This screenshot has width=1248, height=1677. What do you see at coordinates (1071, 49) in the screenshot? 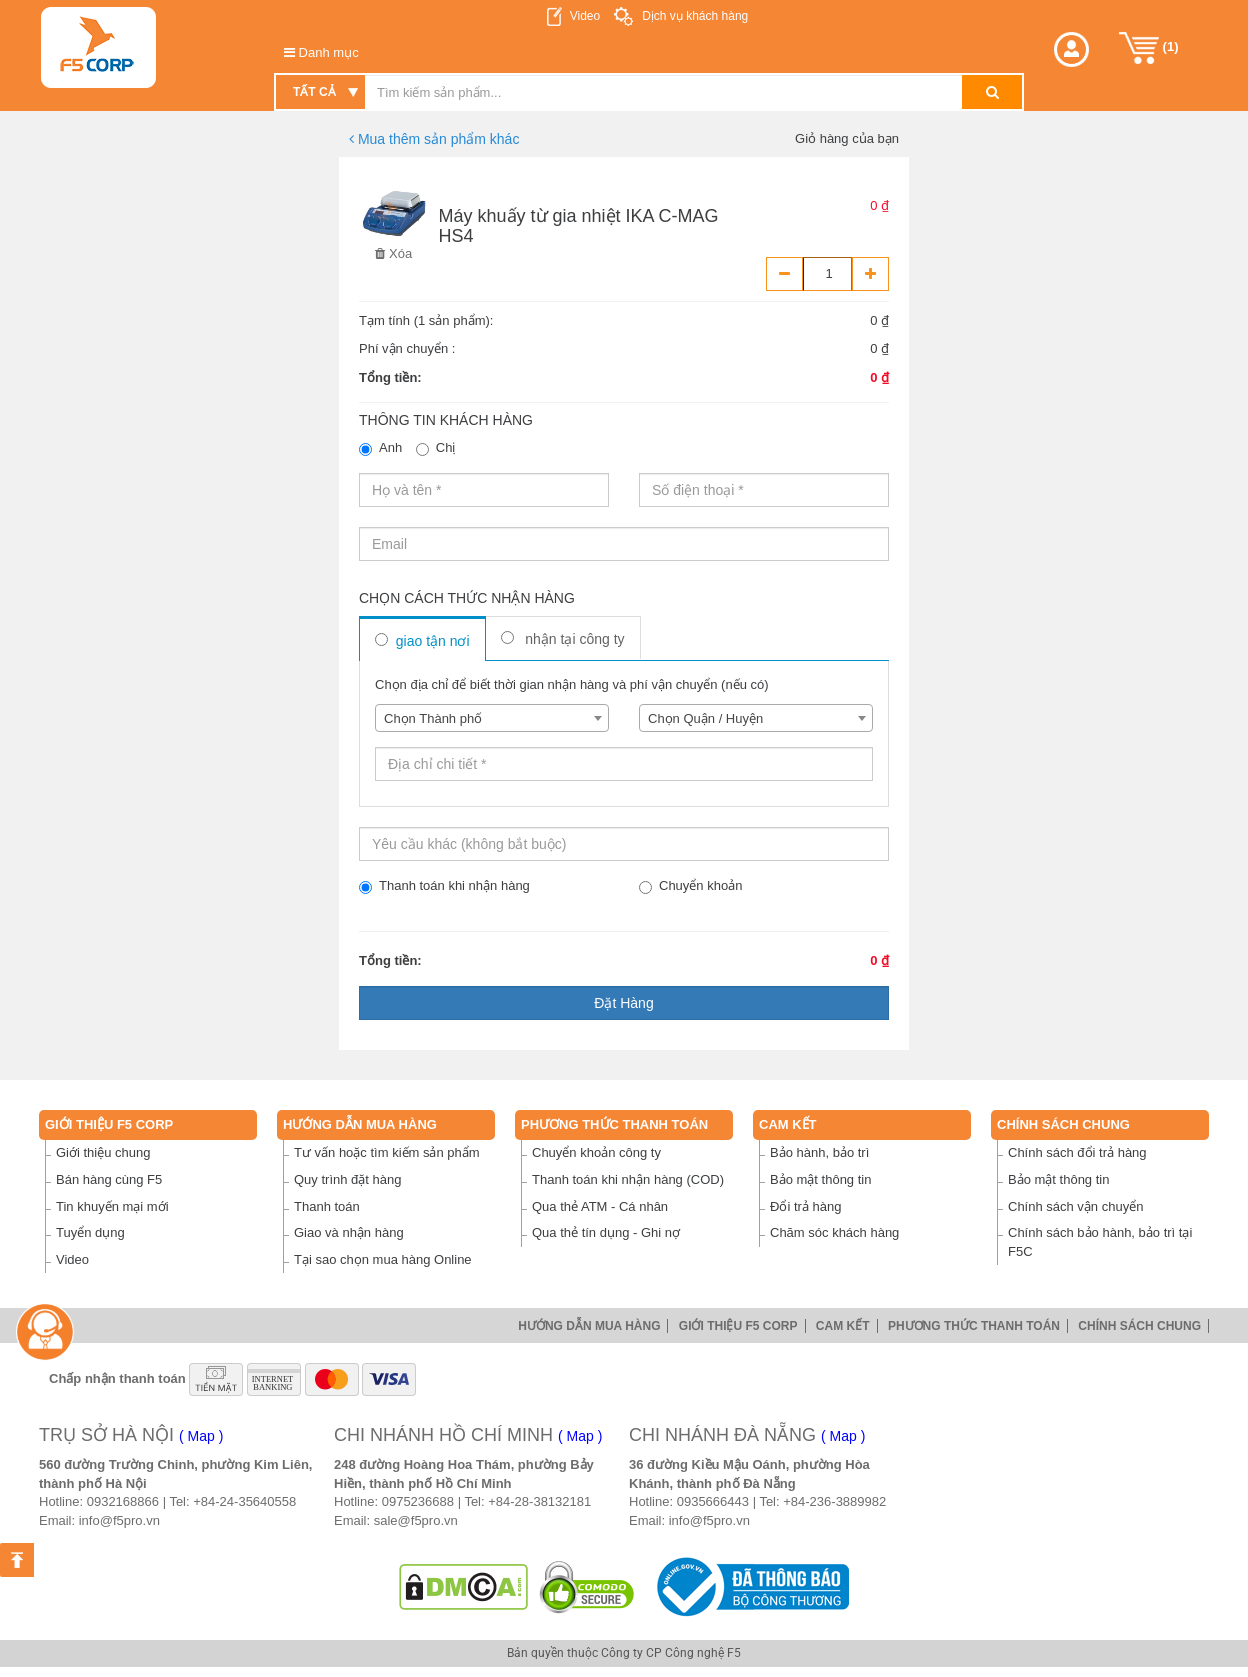
I see `[button]` at bounding box center [1071, 49].